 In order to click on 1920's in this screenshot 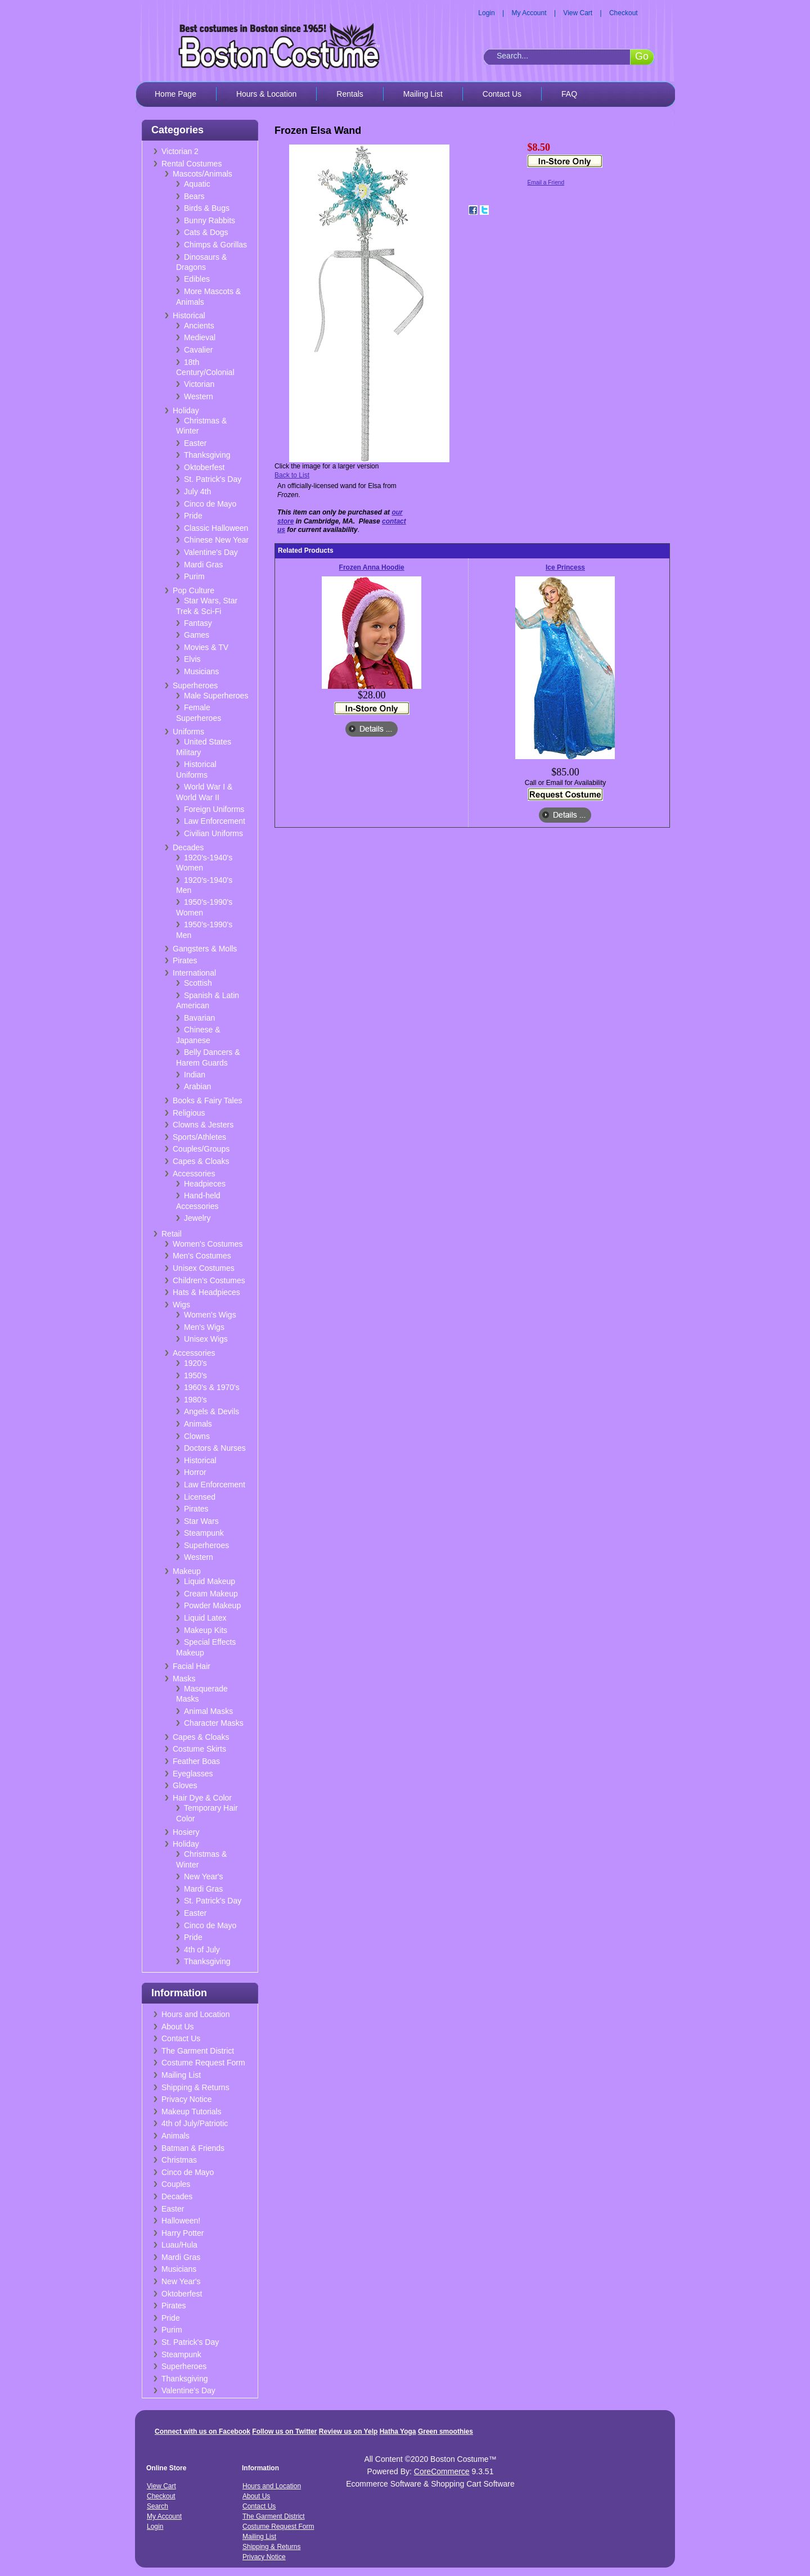, I will do `click(195, 1363)`.